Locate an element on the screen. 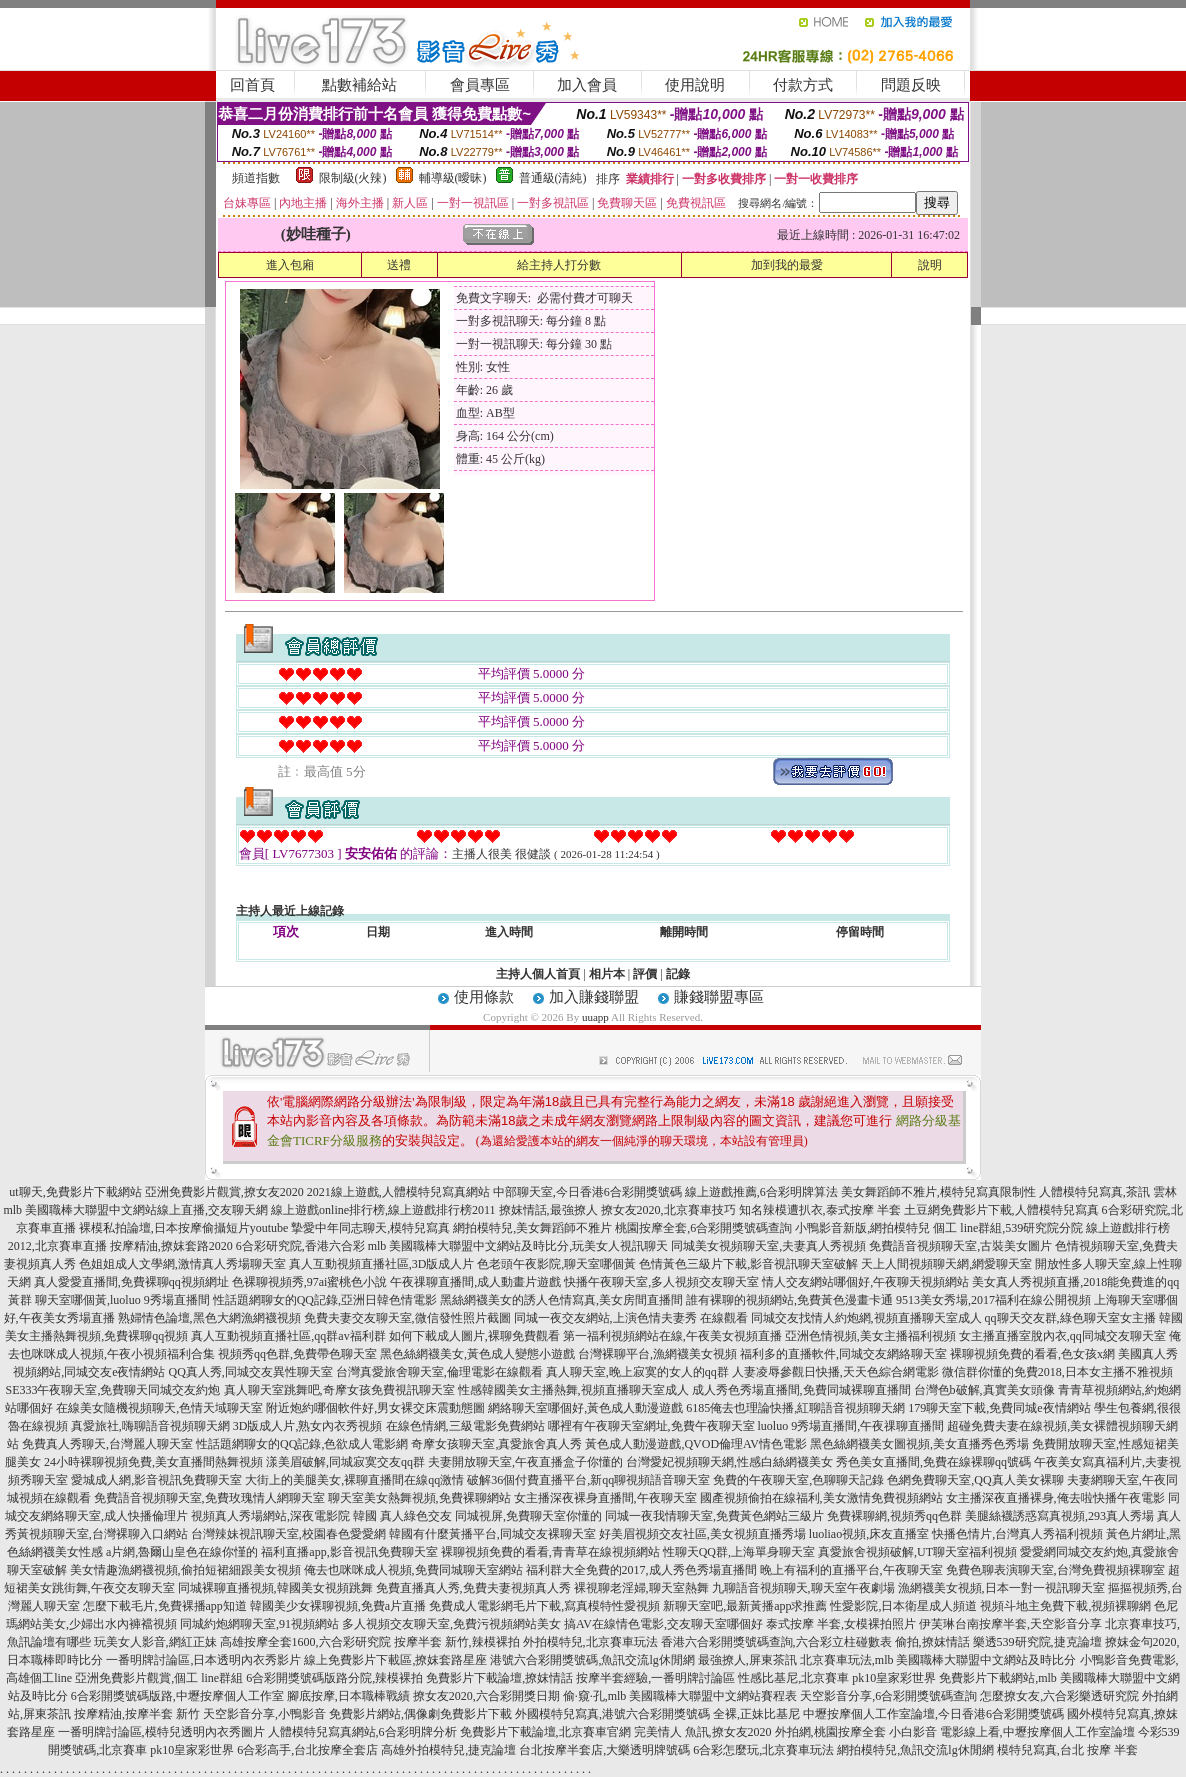  最強撩人,屏東茶訊 is located at coordinates (747, 1660).